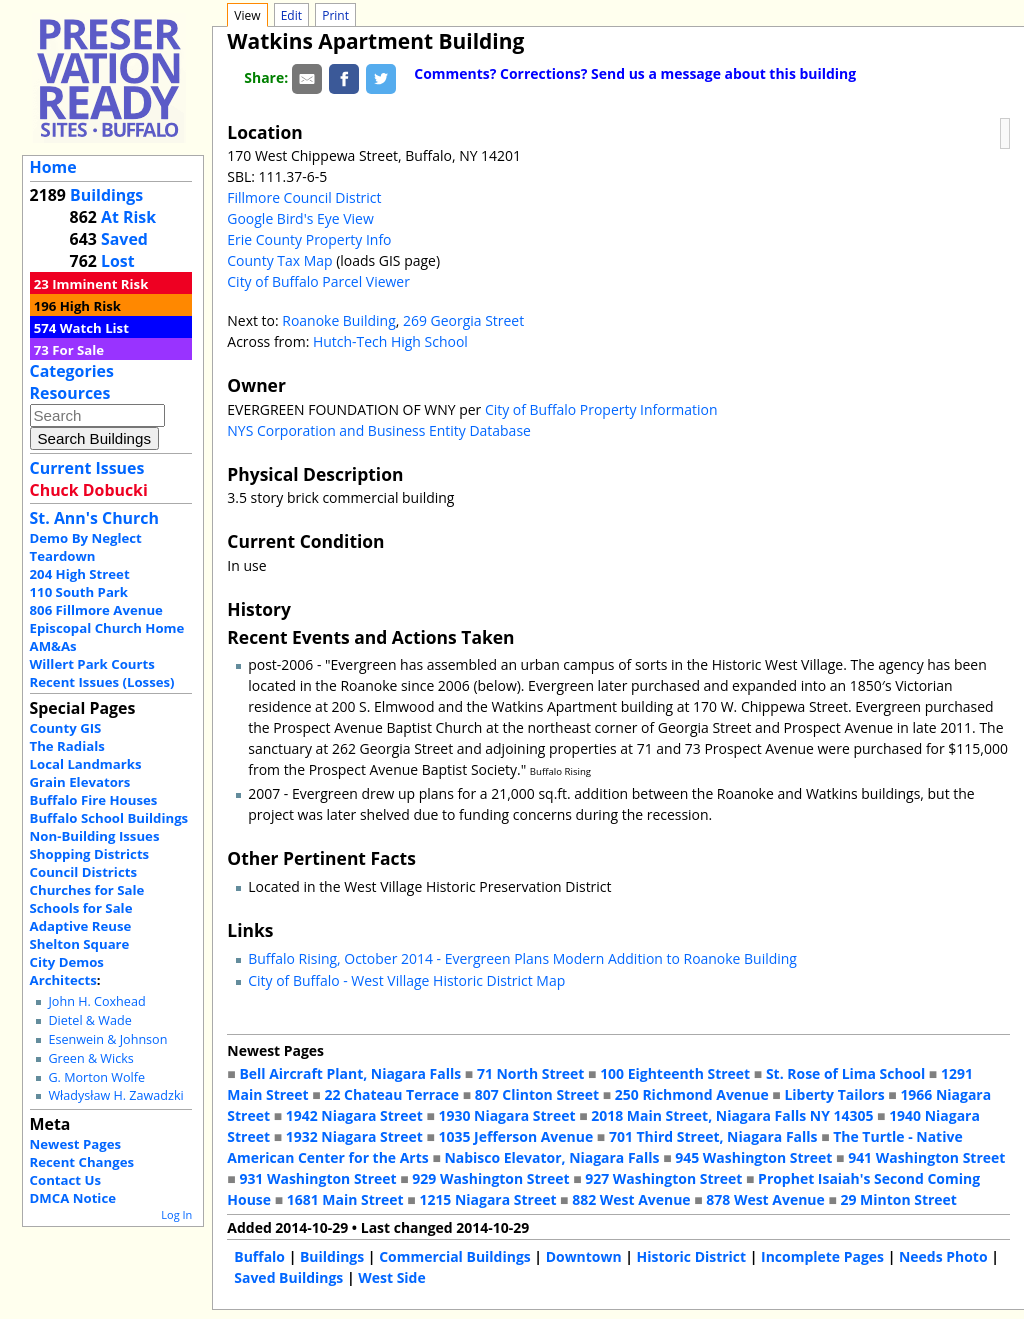 Image resolution: width=1024 pixels, height=1319 pixels. Describe the element at coordinates (63, 980) in the screenshot. I see `Architects` at that location.